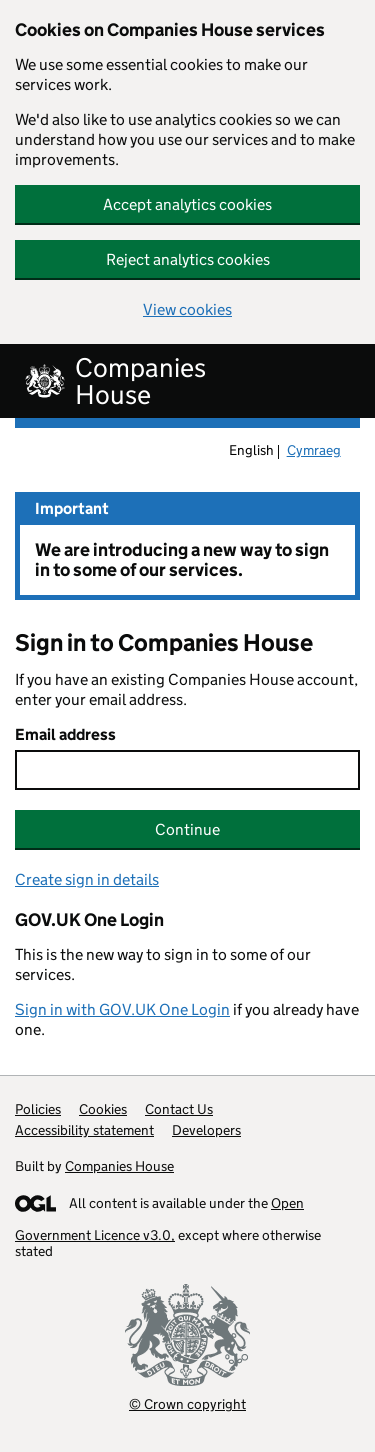 The height and width of the screenshot is (1452, 375). I want to click on Policies, so click(38, 1109).